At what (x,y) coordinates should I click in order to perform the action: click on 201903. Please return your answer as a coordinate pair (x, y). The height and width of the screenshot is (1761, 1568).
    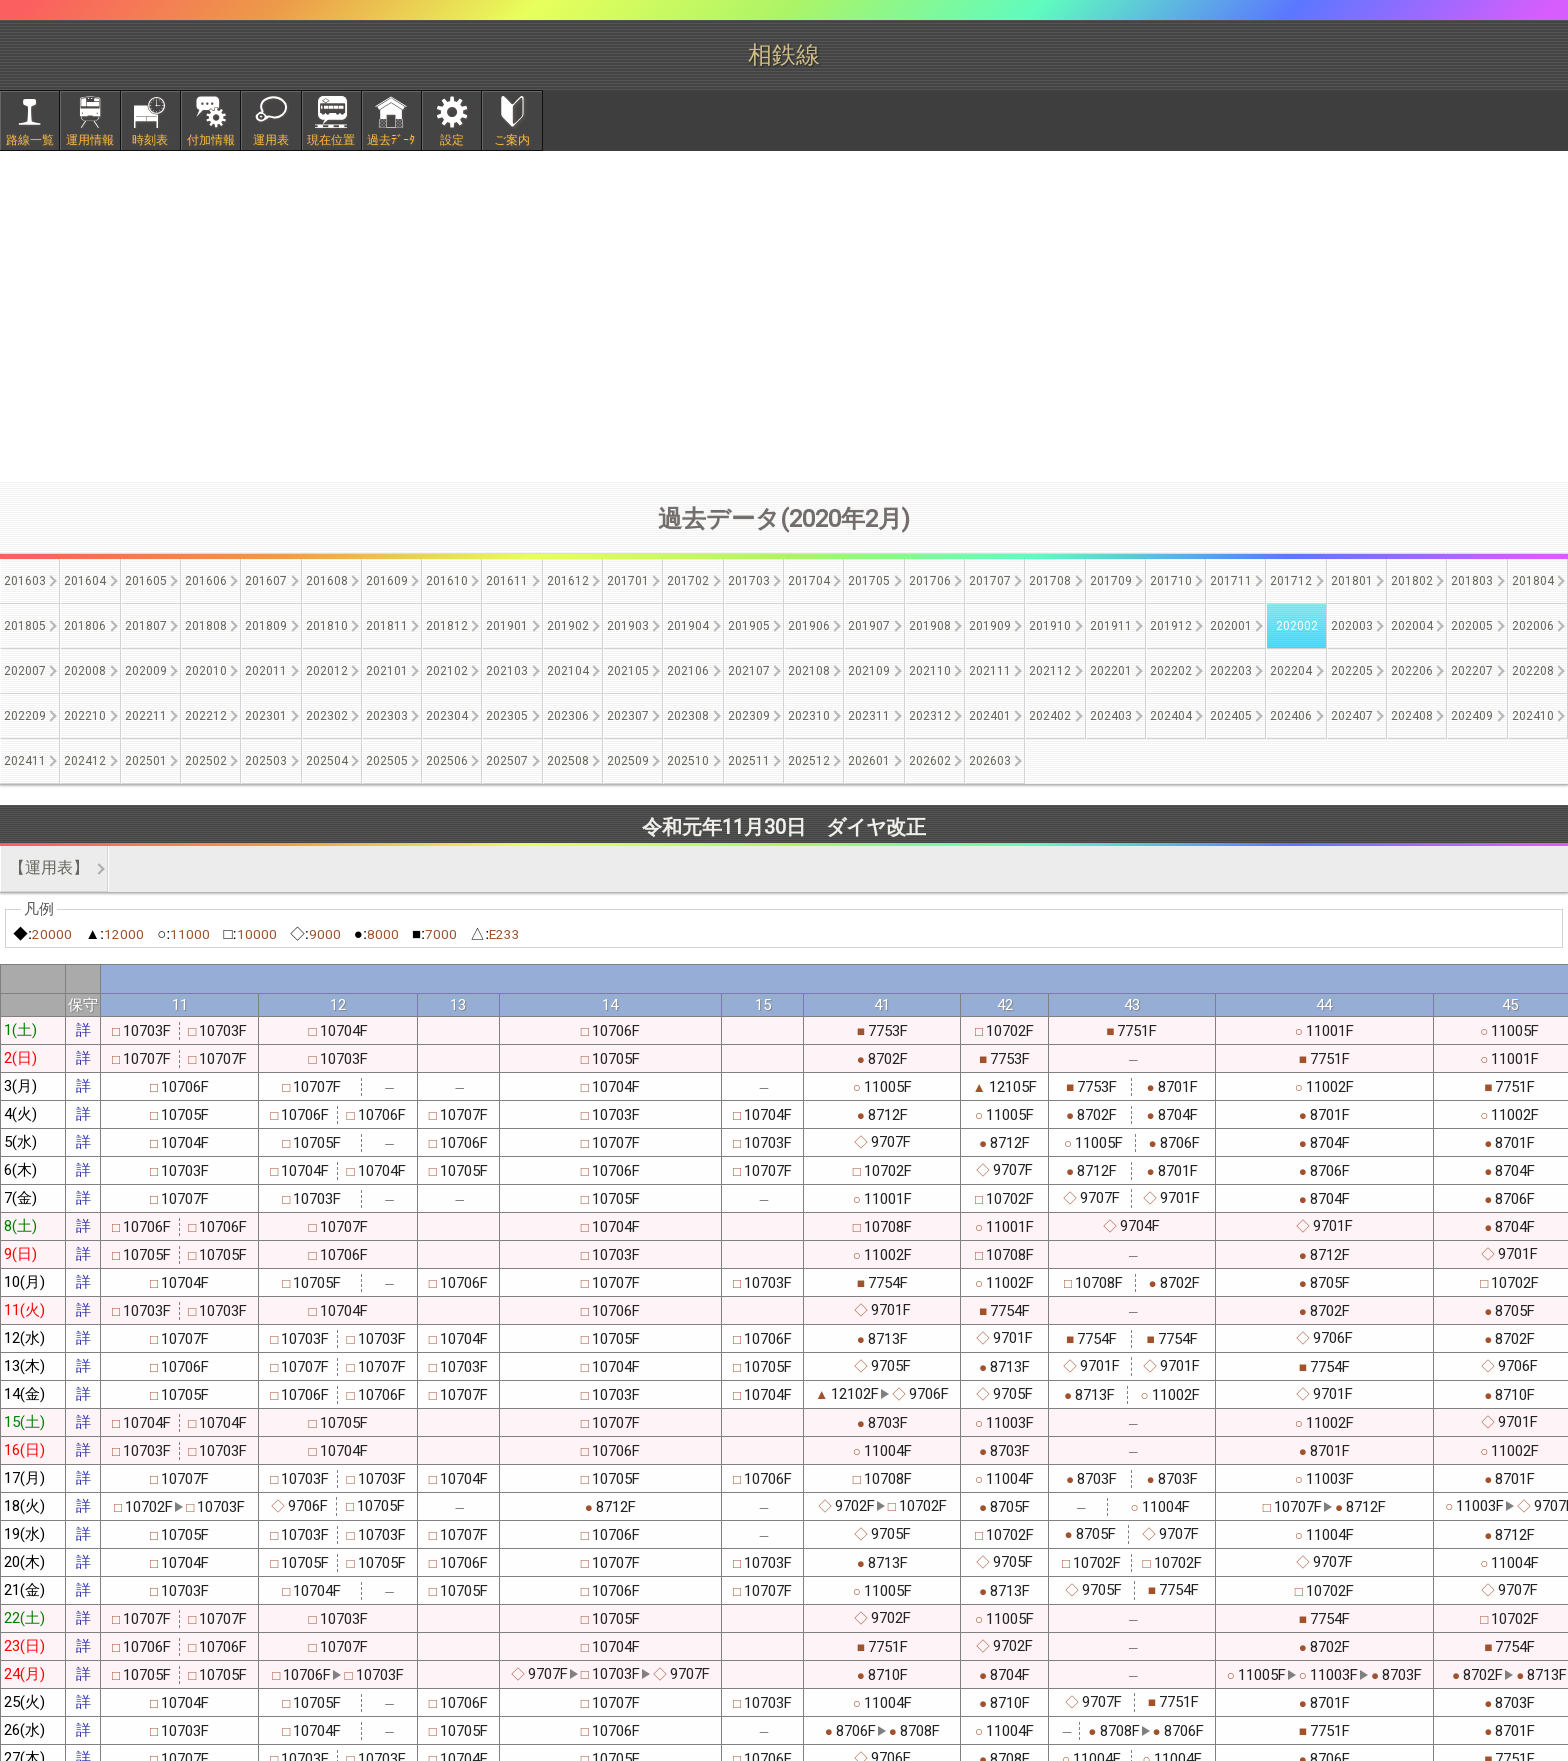
    Looking at the image, I should click on (628, 626).